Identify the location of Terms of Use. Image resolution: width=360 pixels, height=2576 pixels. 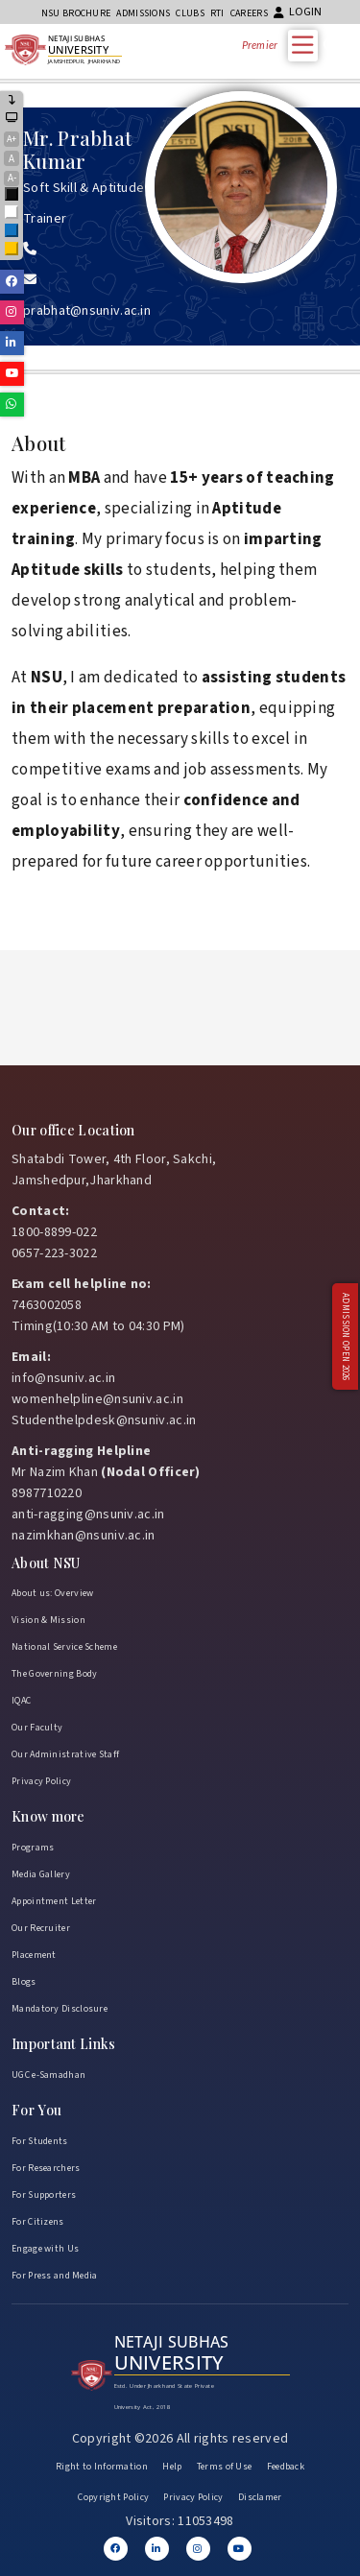
(224, 2466).